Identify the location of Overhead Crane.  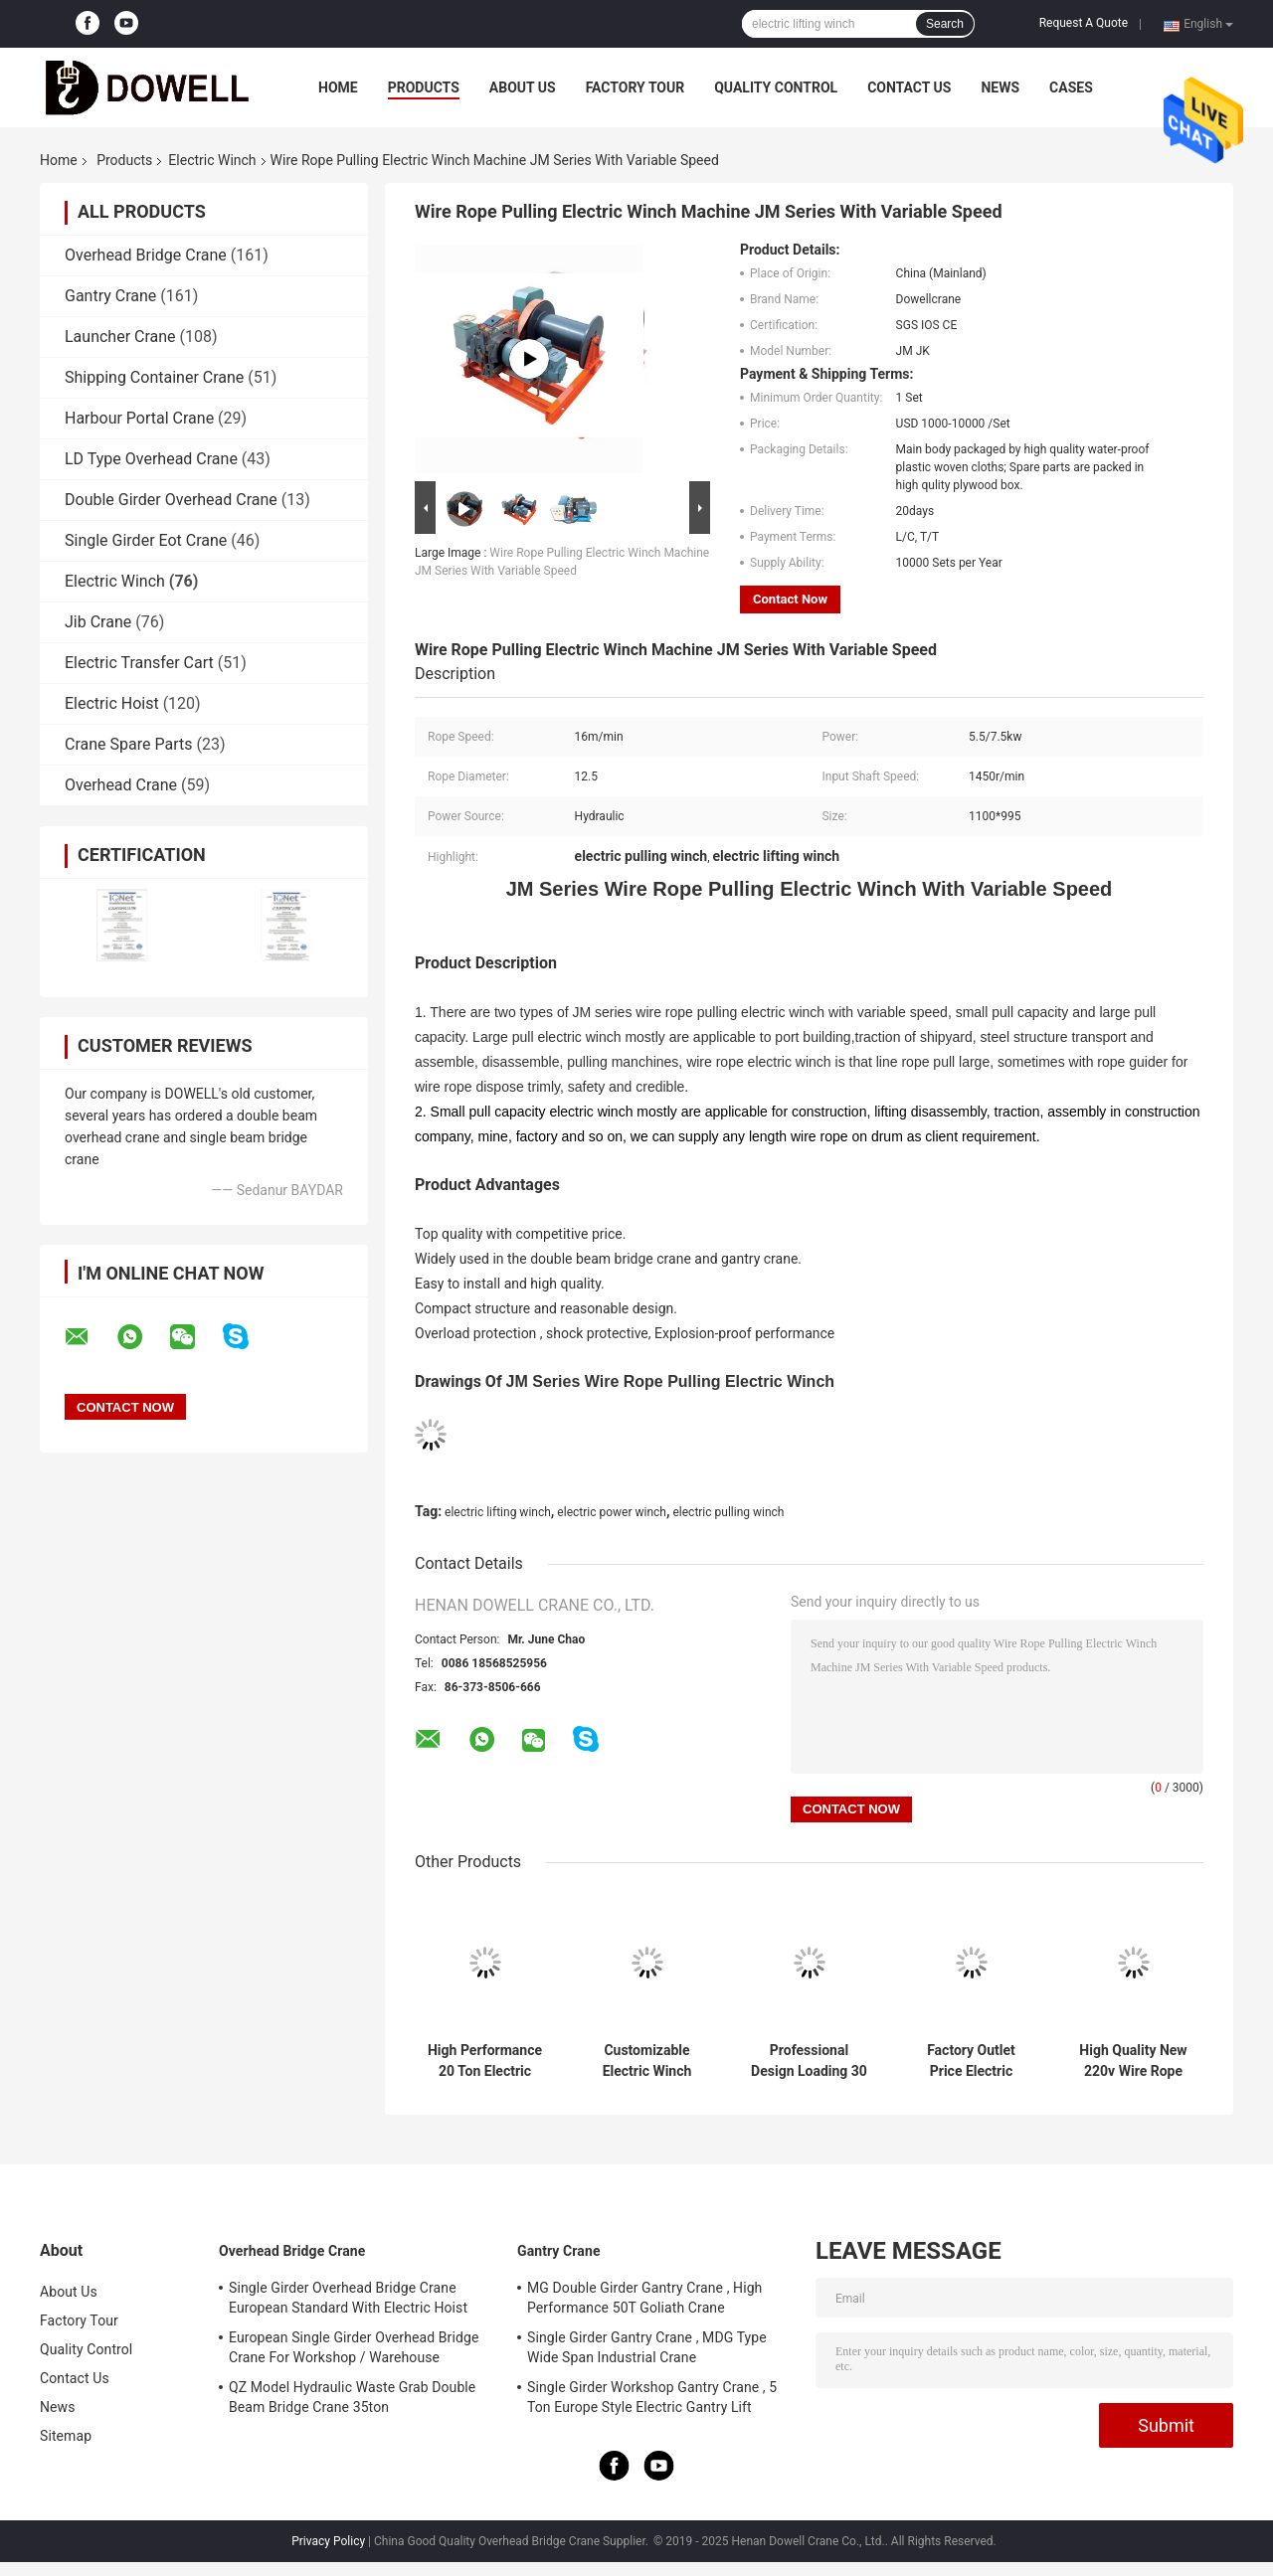
(121, 784).